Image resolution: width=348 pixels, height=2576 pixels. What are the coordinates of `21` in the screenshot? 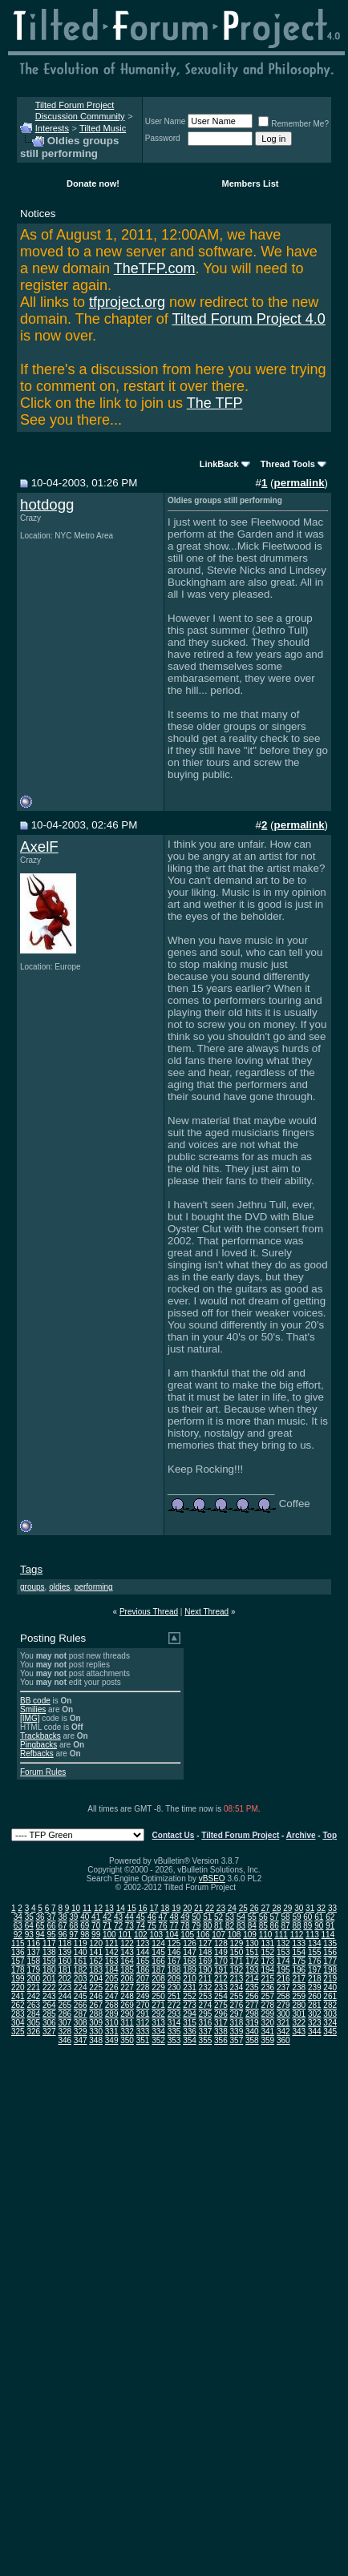 It's located at (198, 1908).